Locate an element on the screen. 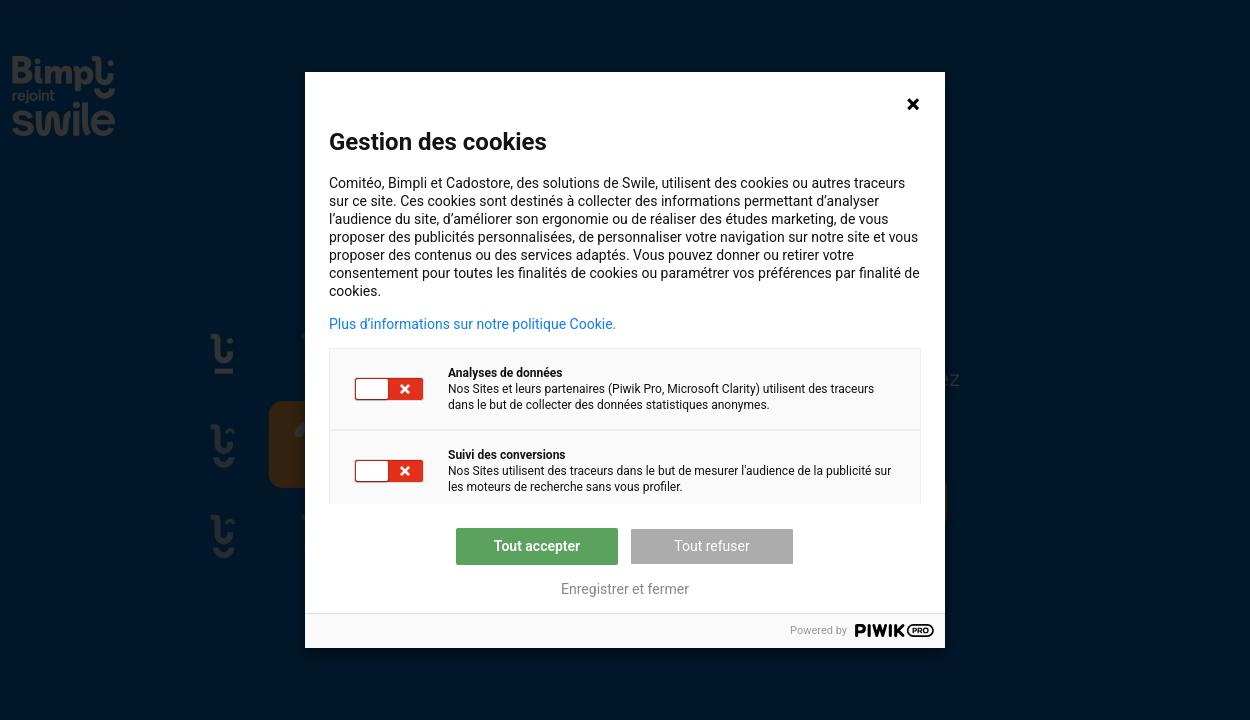 This screenshot has width=1250, height=720. Tout refuser is located at coordinates (711, 546).